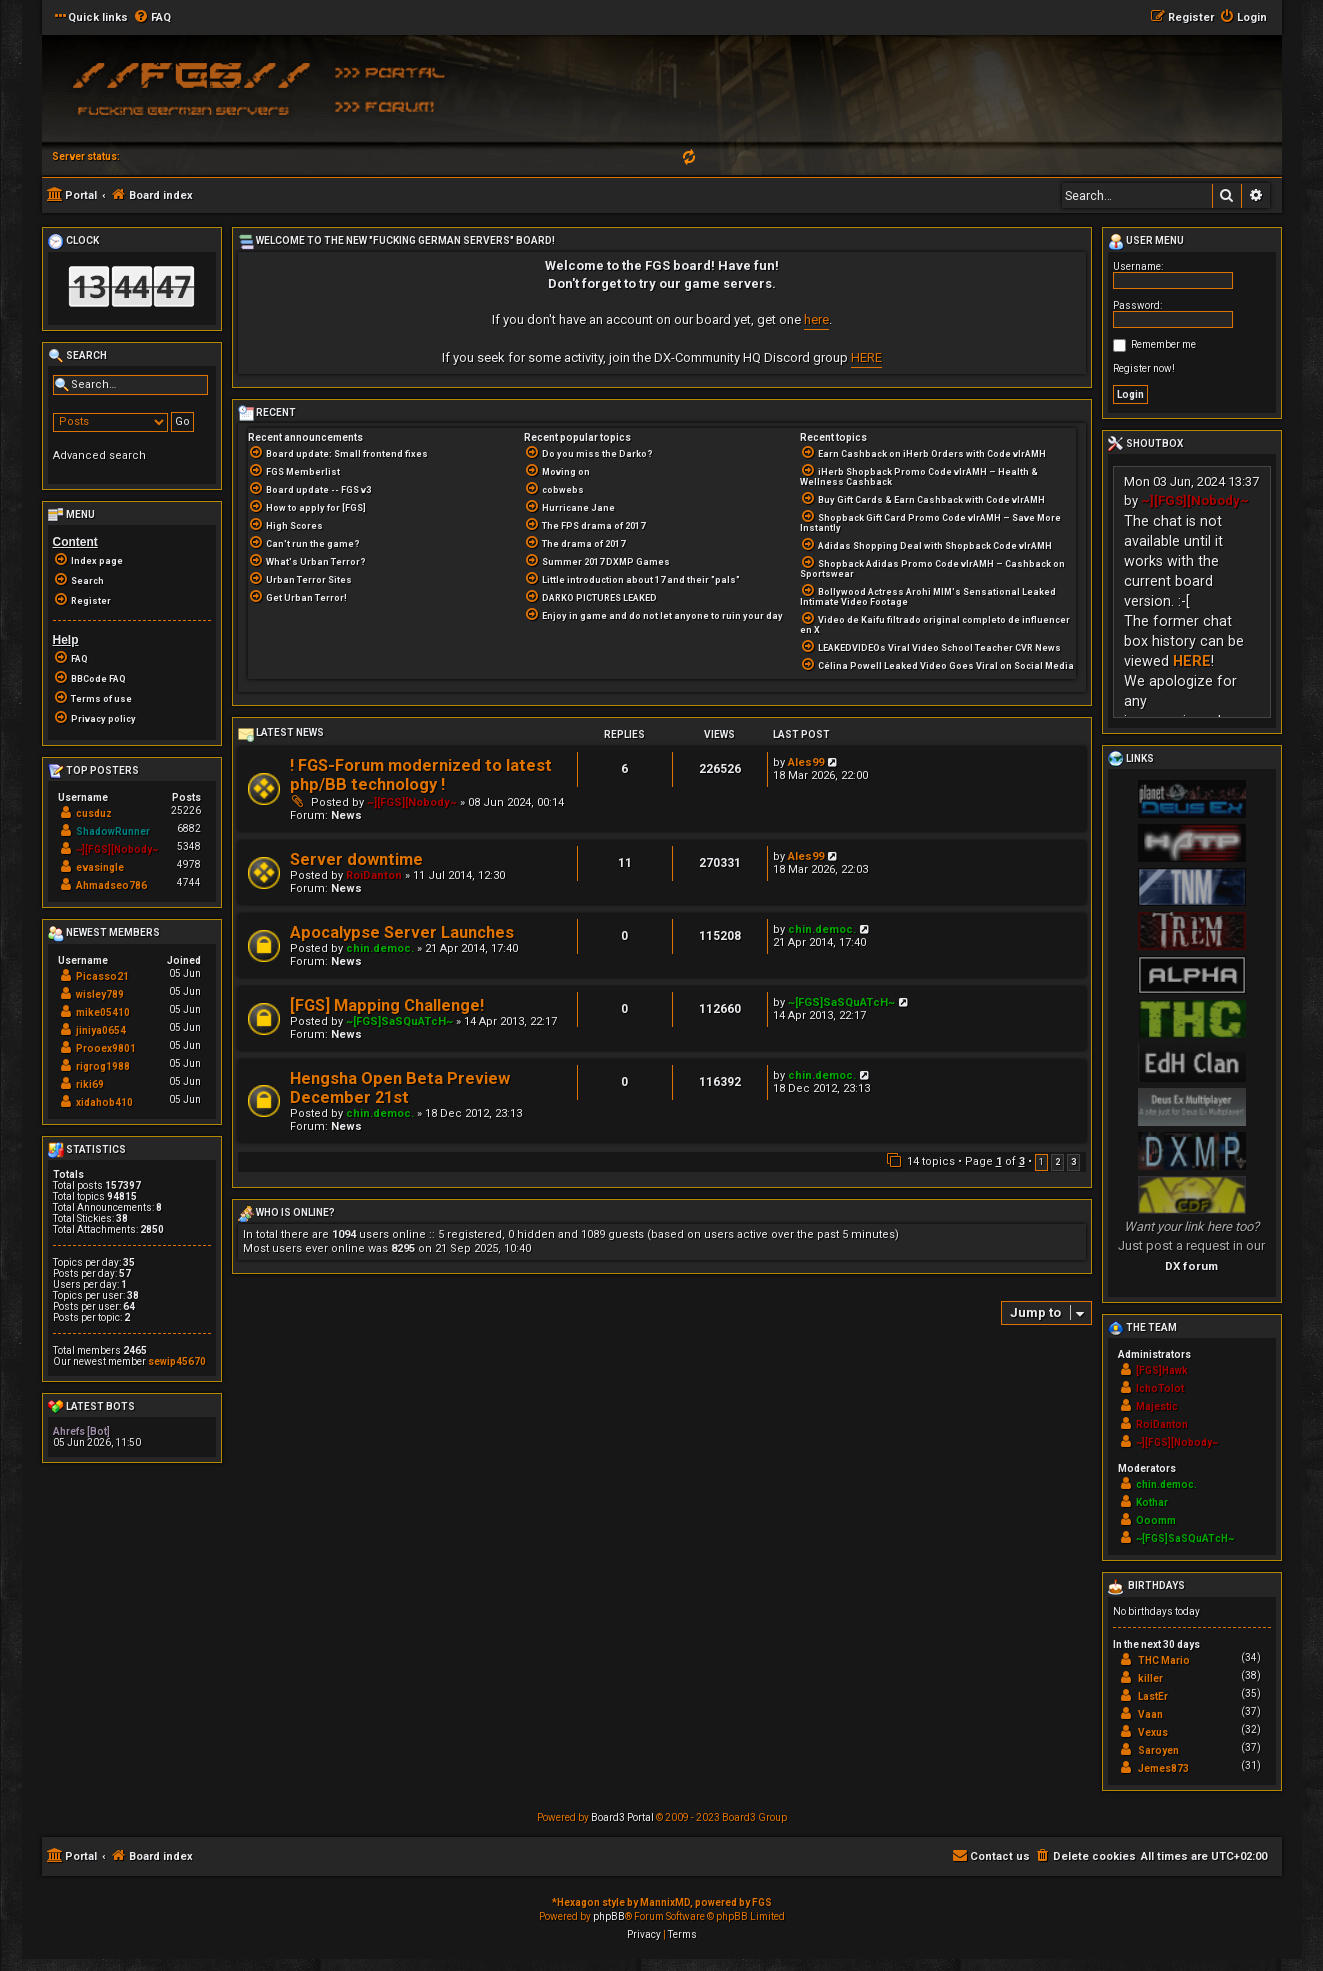  Describe the element at coordinates (866, 357) in the screenshot. I see `HERE` at that location.